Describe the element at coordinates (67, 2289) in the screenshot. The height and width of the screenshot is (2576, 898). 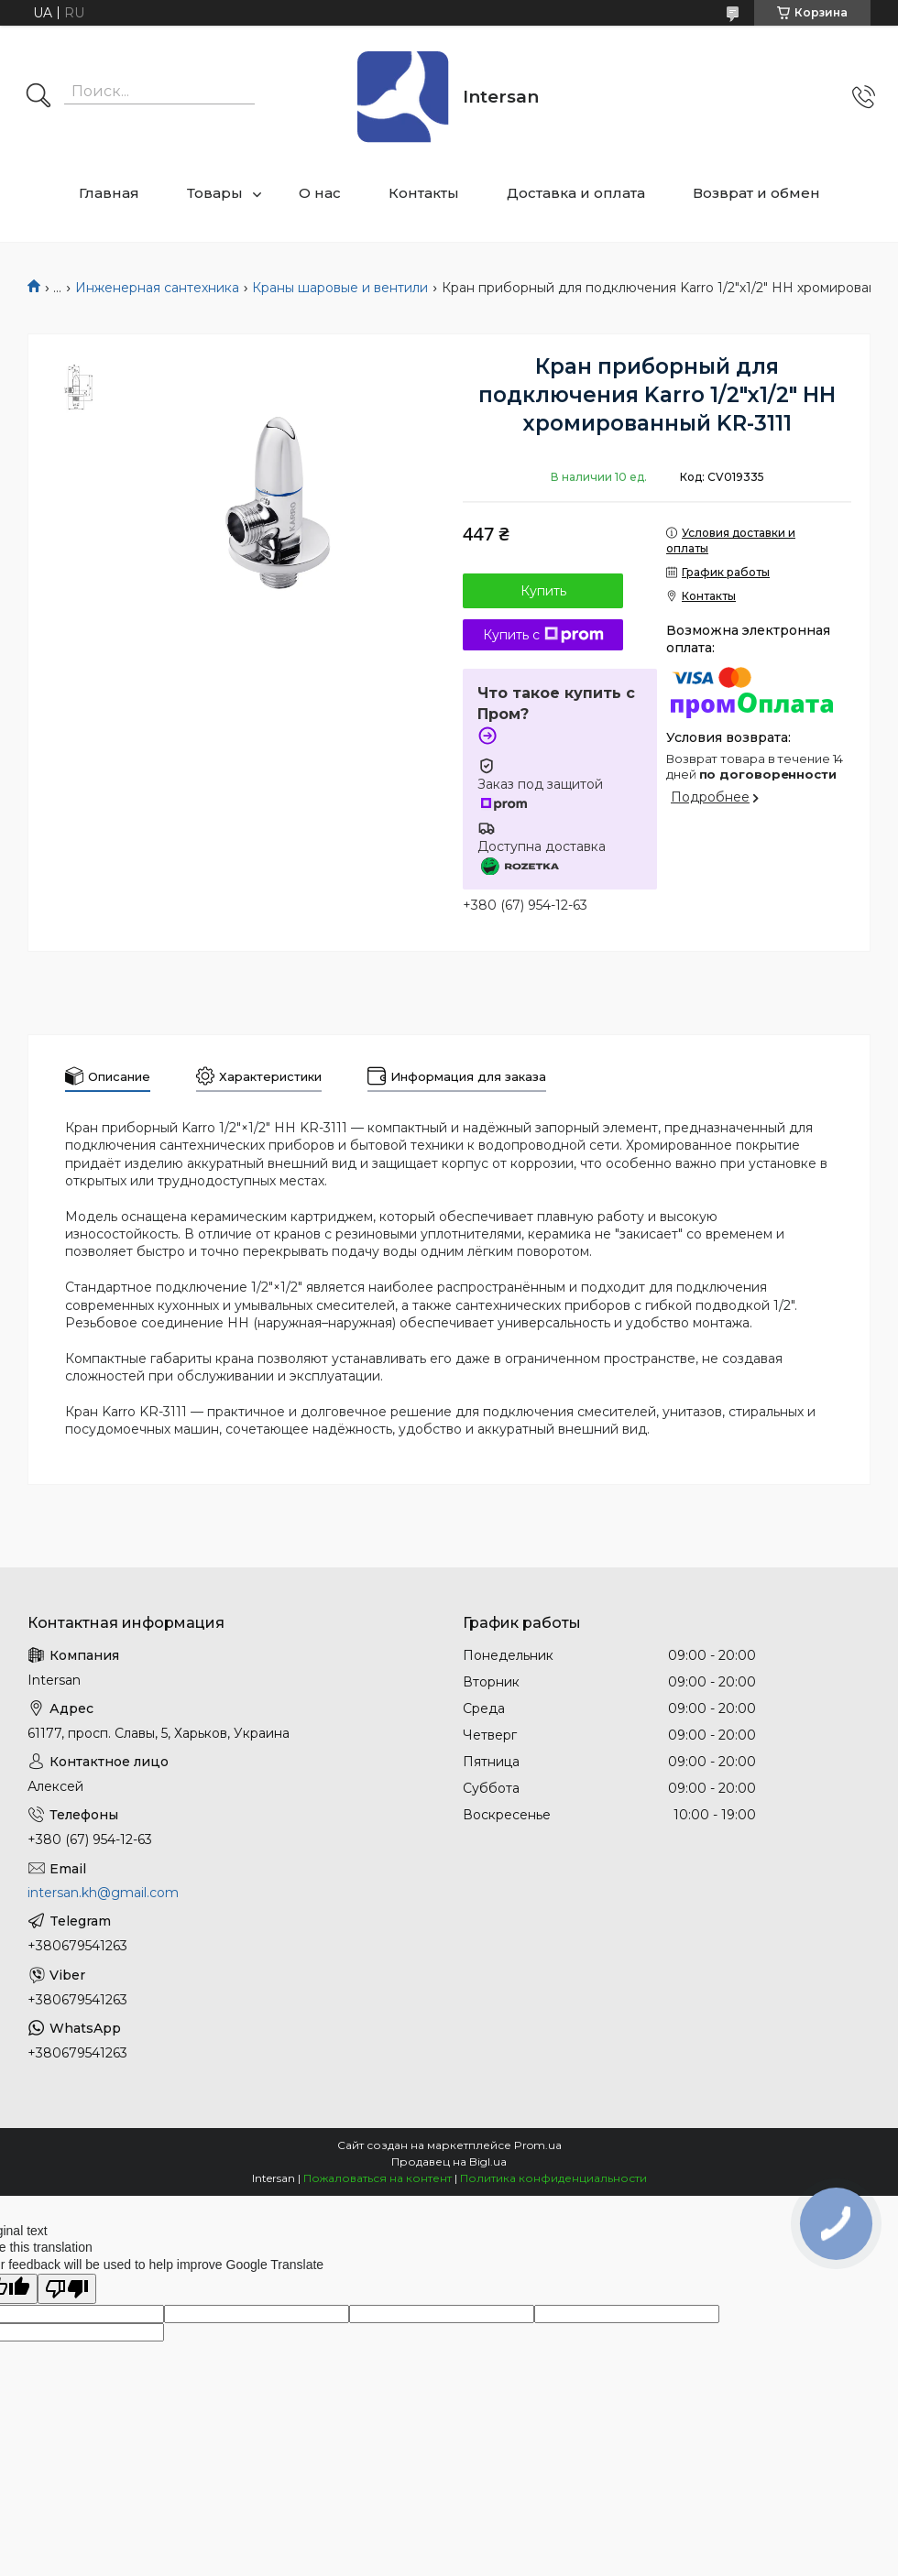
I see `[Poor translation]` at that location.